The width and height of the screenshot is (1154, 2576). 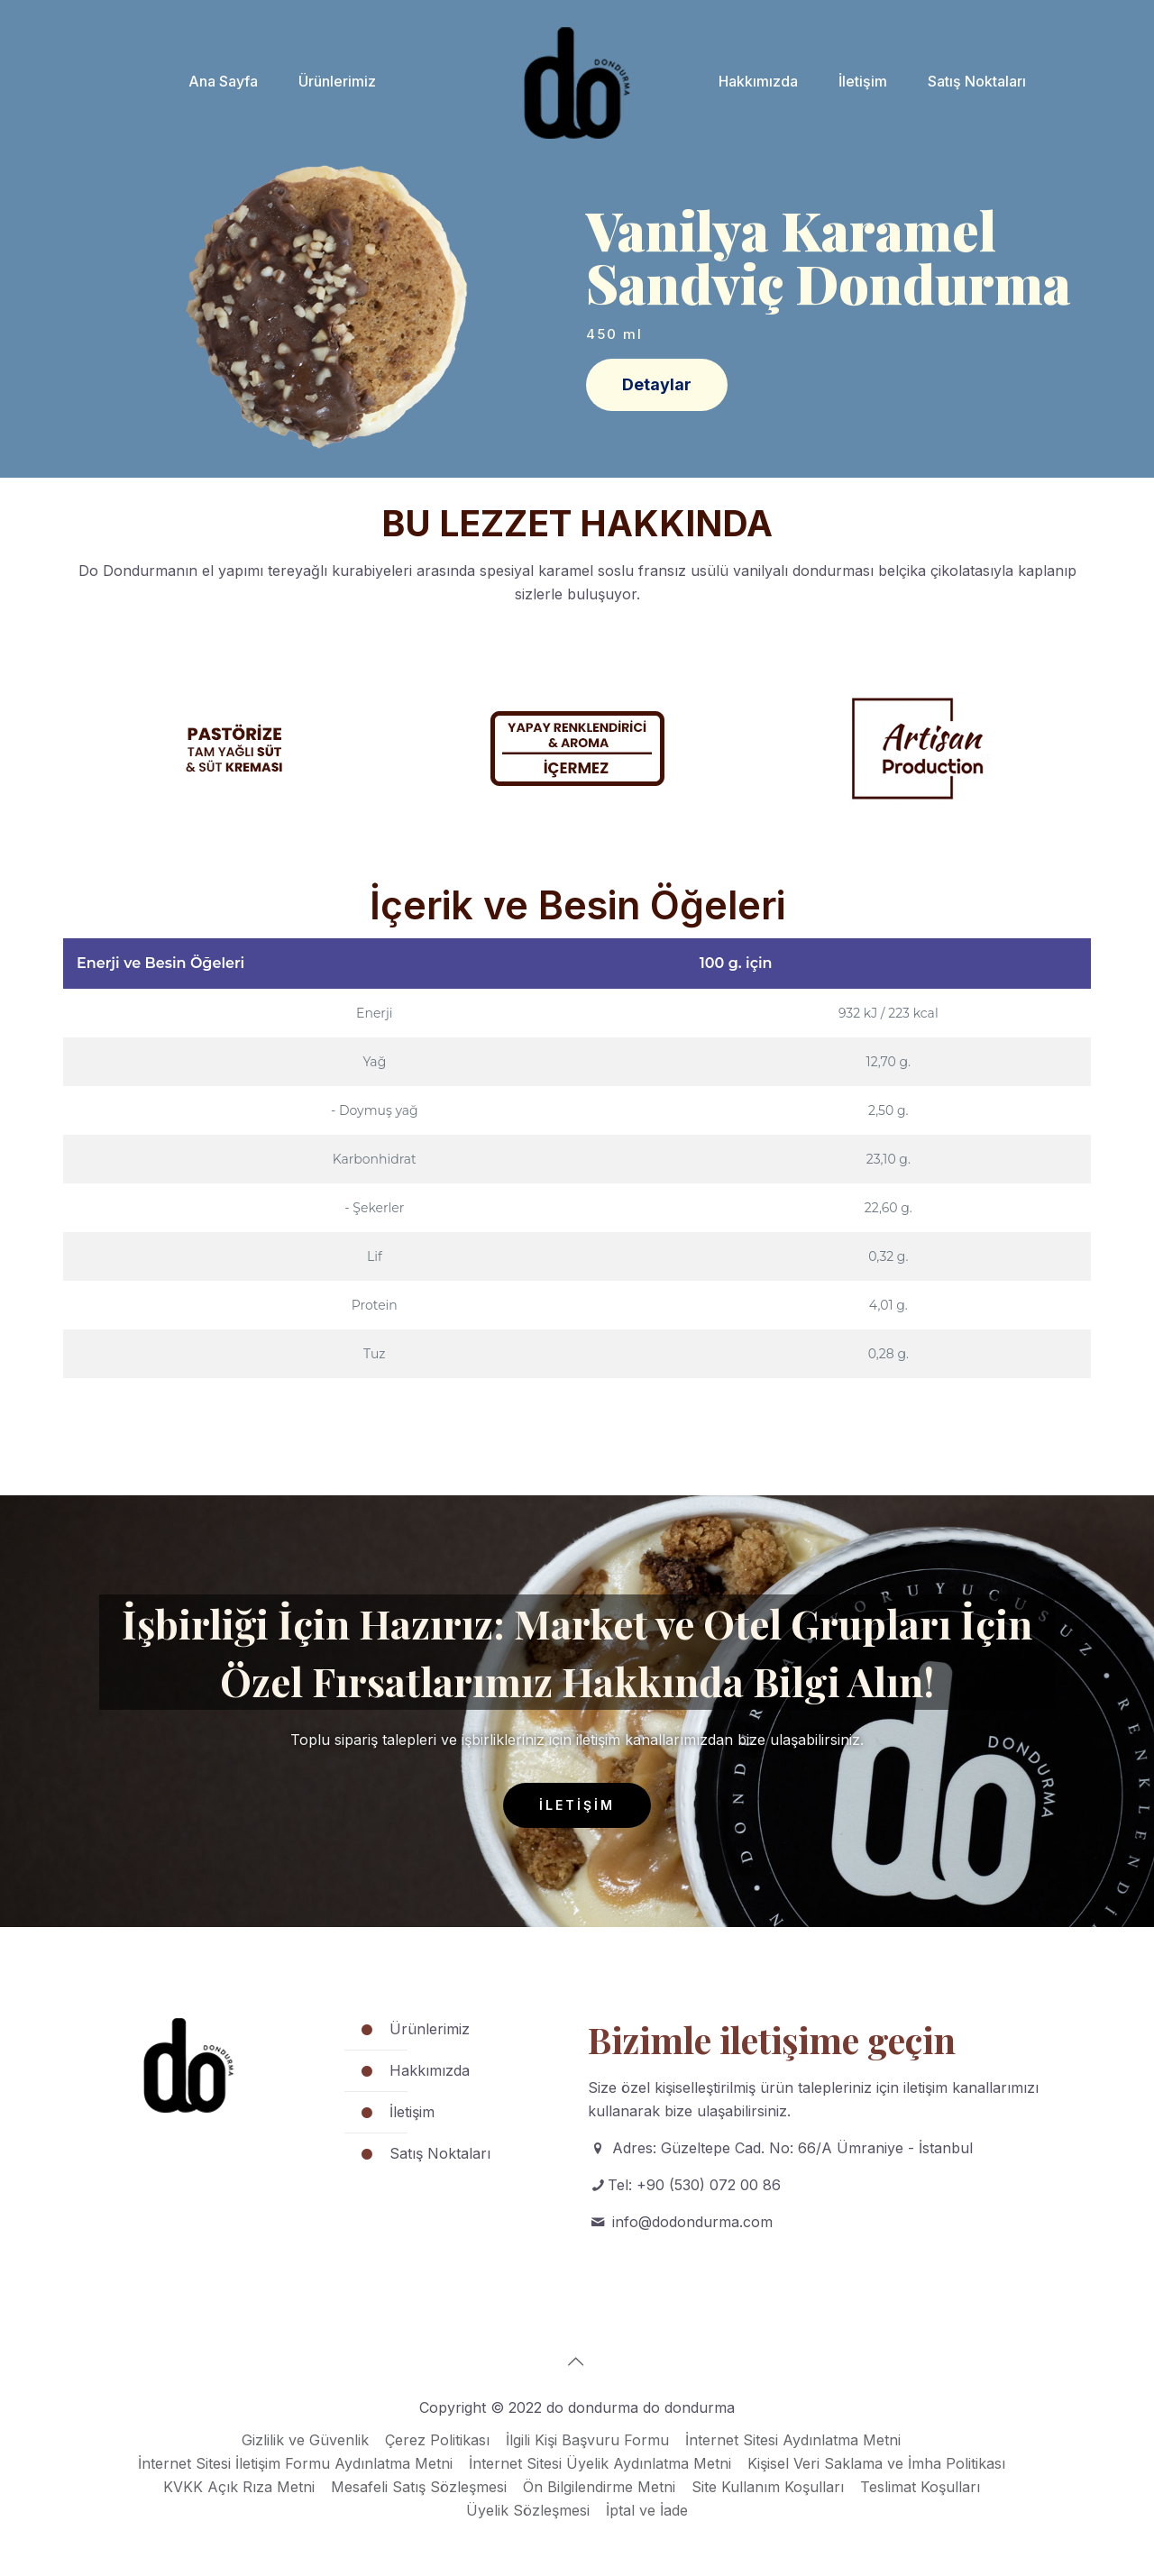 What do you see at coordinates (439, 2153) in the screenshot?
I see `Satış Noktaları` at bounding box center [439, 2153].